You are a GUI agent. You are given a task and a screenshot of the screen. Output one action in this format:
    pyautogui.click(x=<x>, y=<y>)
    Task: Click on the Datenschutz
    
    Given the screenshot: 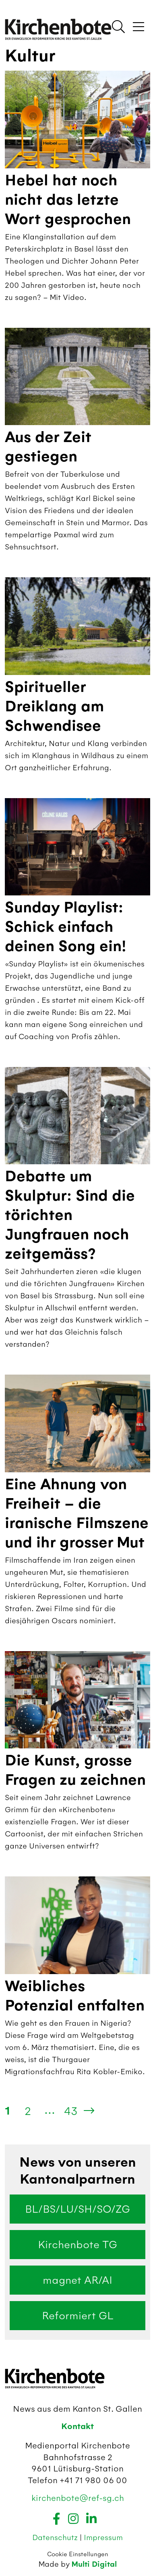 What is the action you would take?
    pyautogui.click(x=56, y=2537)
    